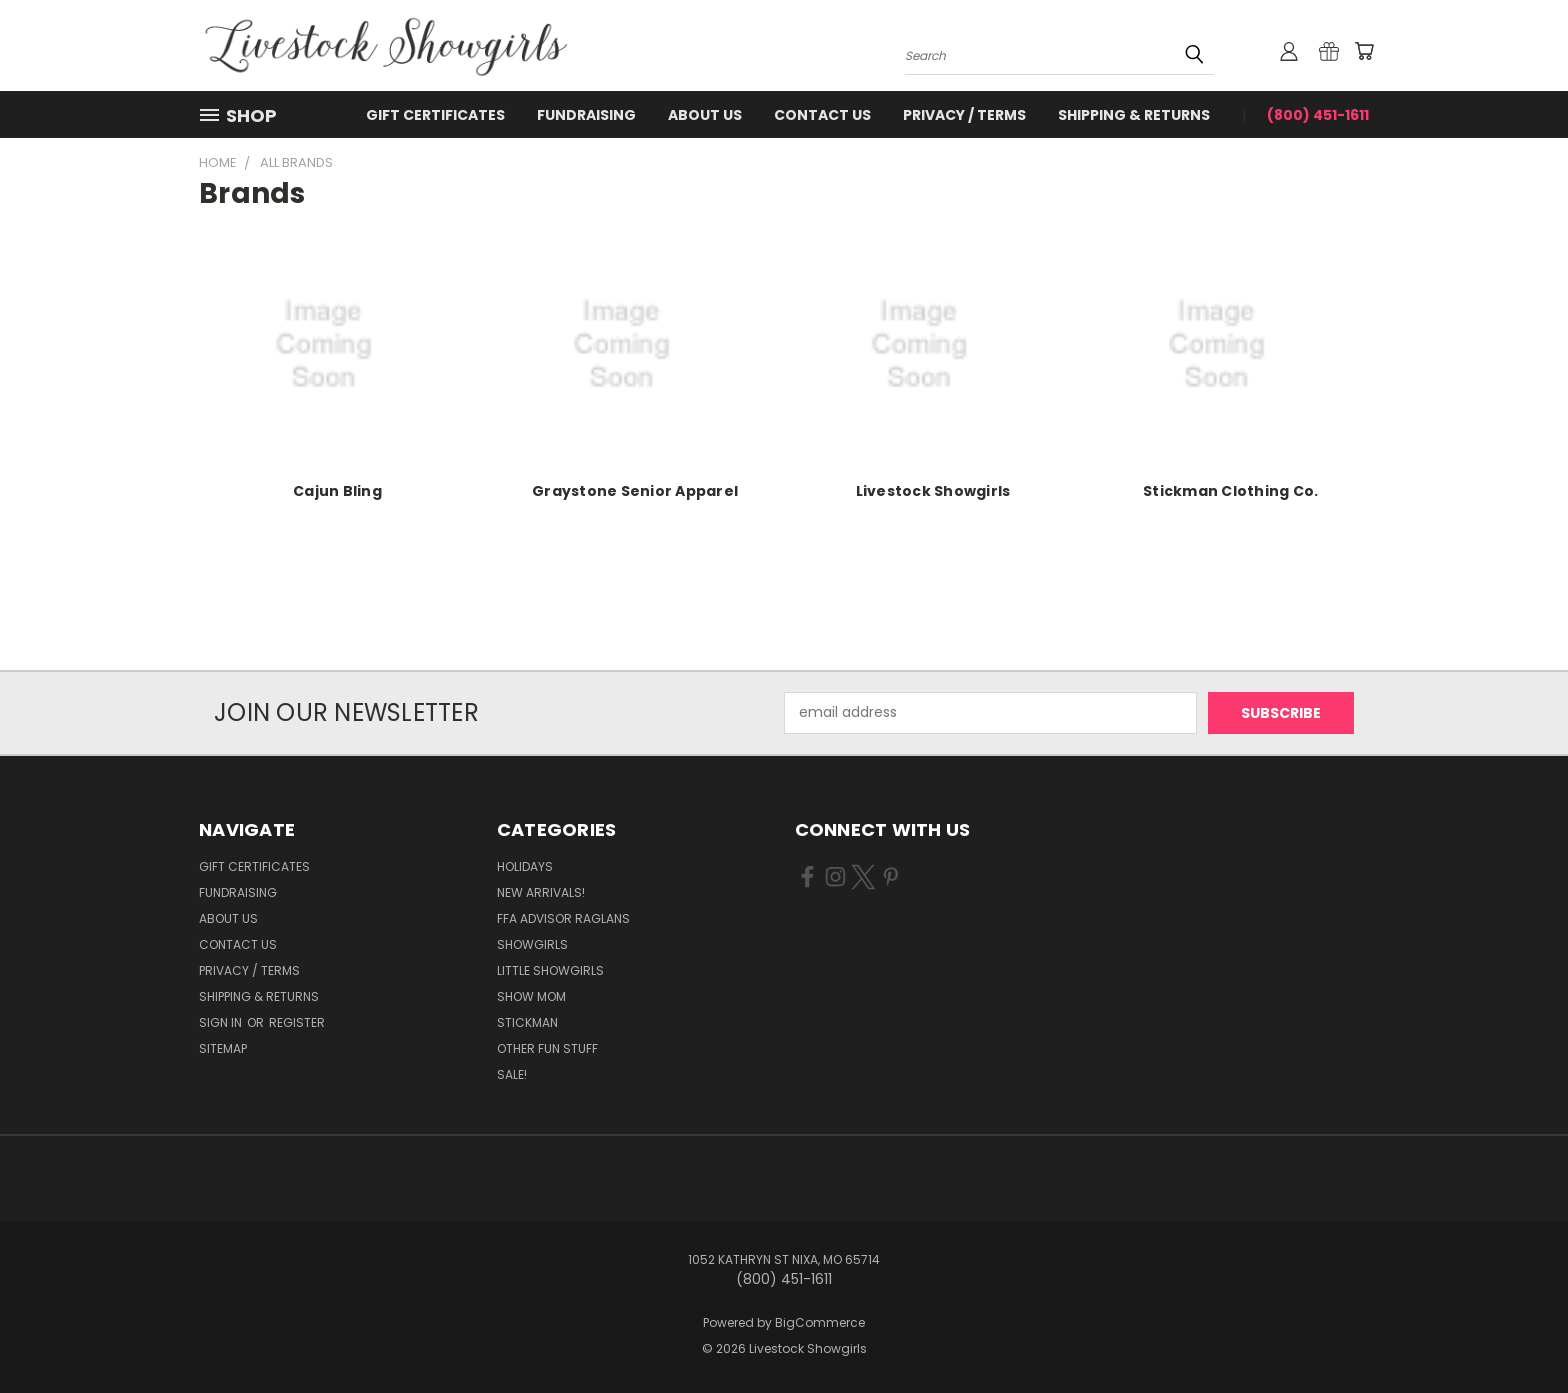 The image size is (1568, 1393). What do you see at coordinates (964, 115) in the screenshot?
I see `Privacy / Terms` at bounding box center [964, 115].